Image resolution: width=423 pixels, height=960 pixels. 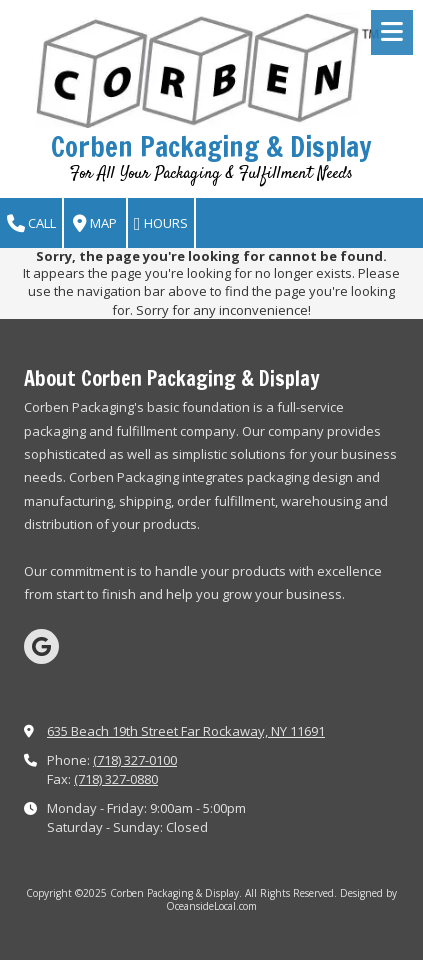 What do you see at coordinates (116, 779) in the screenshot?
I see `(718) 327-0880` at bounding box center [116, 779].